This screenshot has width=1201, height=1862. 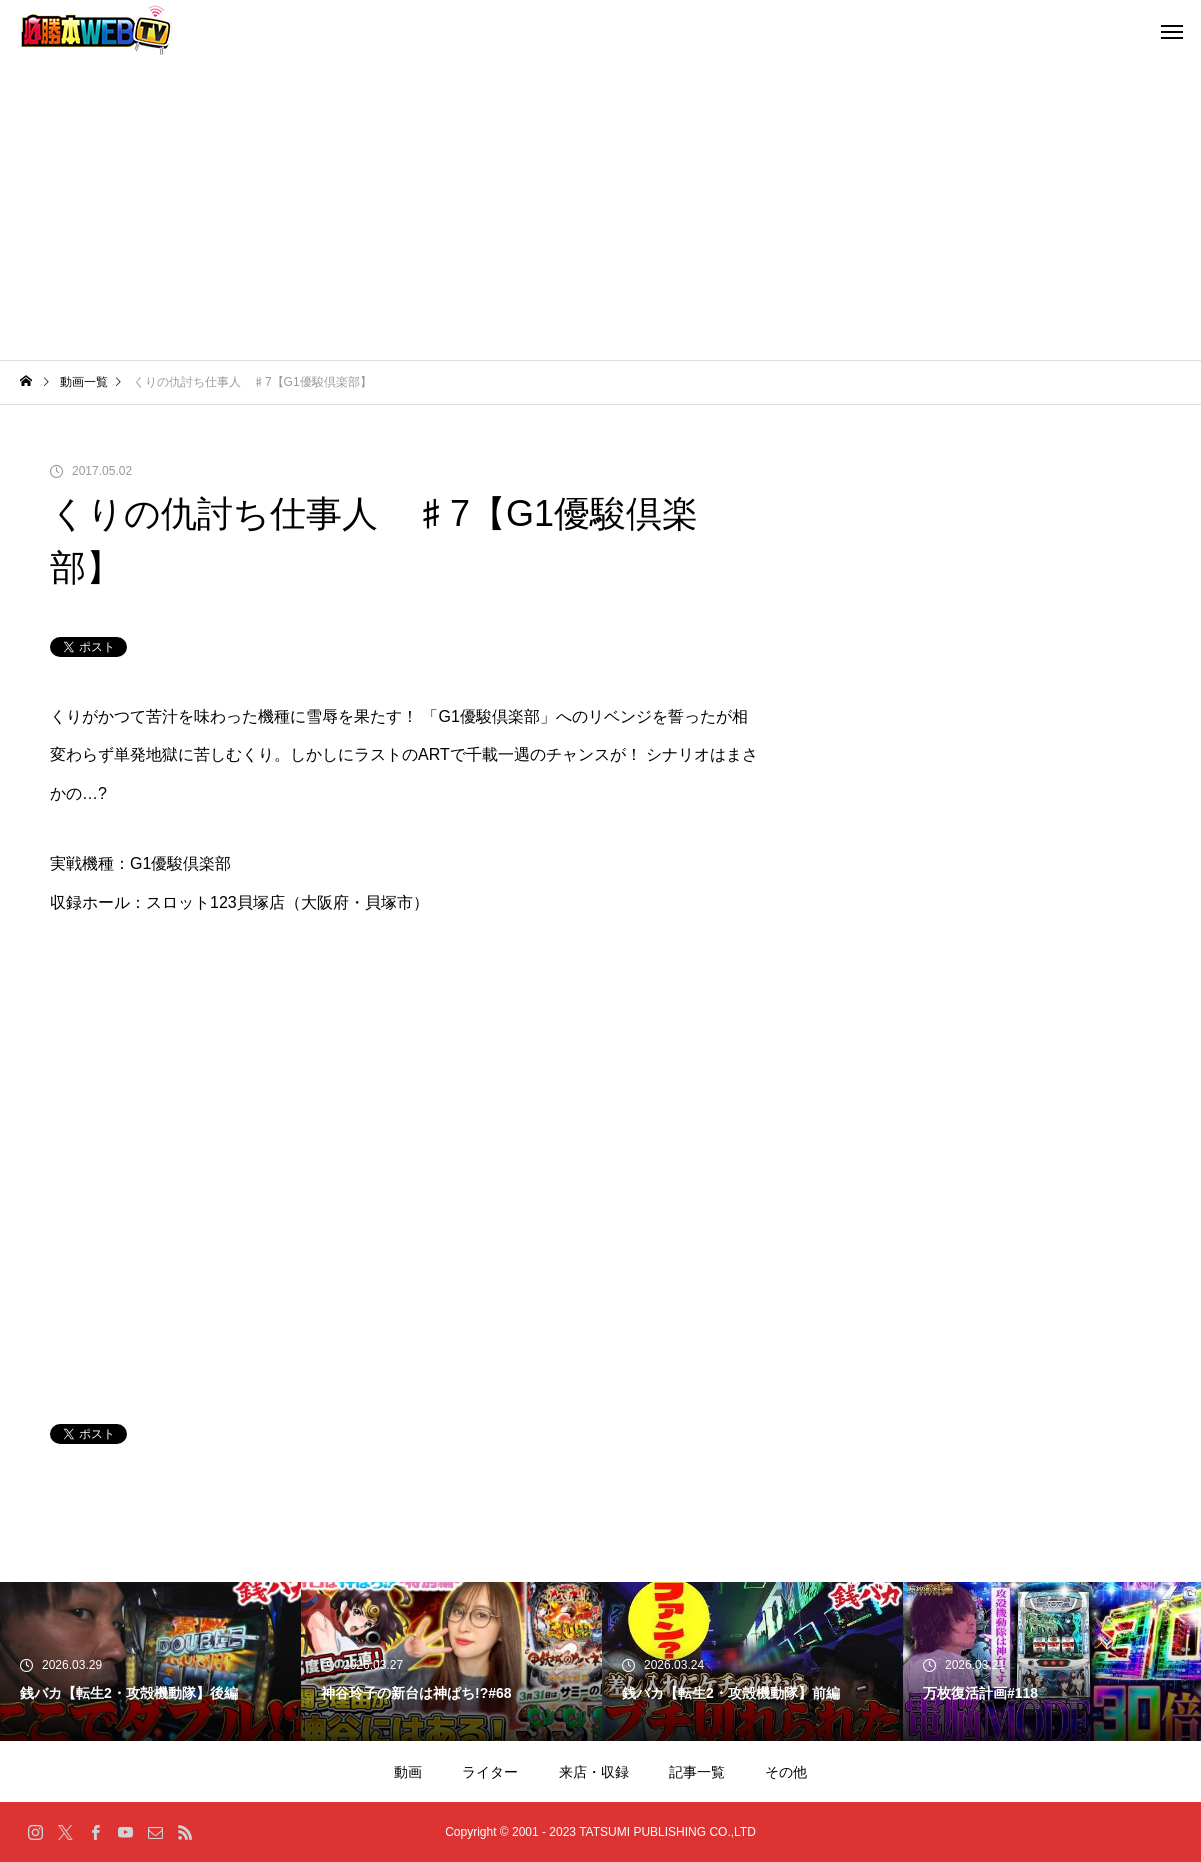 I want to click on ライター, so click(x=490, y=1772).